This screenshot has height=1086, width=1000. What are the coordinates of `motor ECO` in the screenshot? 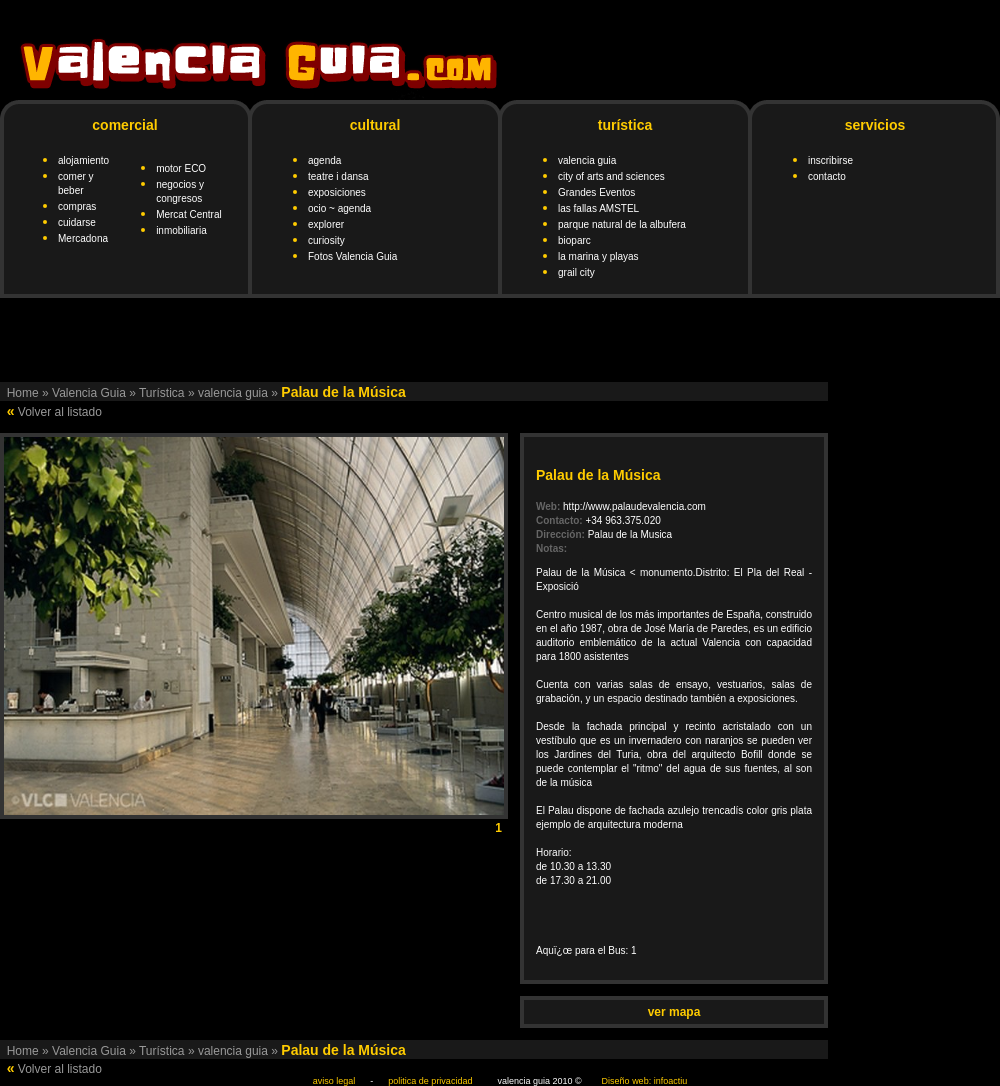 It's located at (181, 168).